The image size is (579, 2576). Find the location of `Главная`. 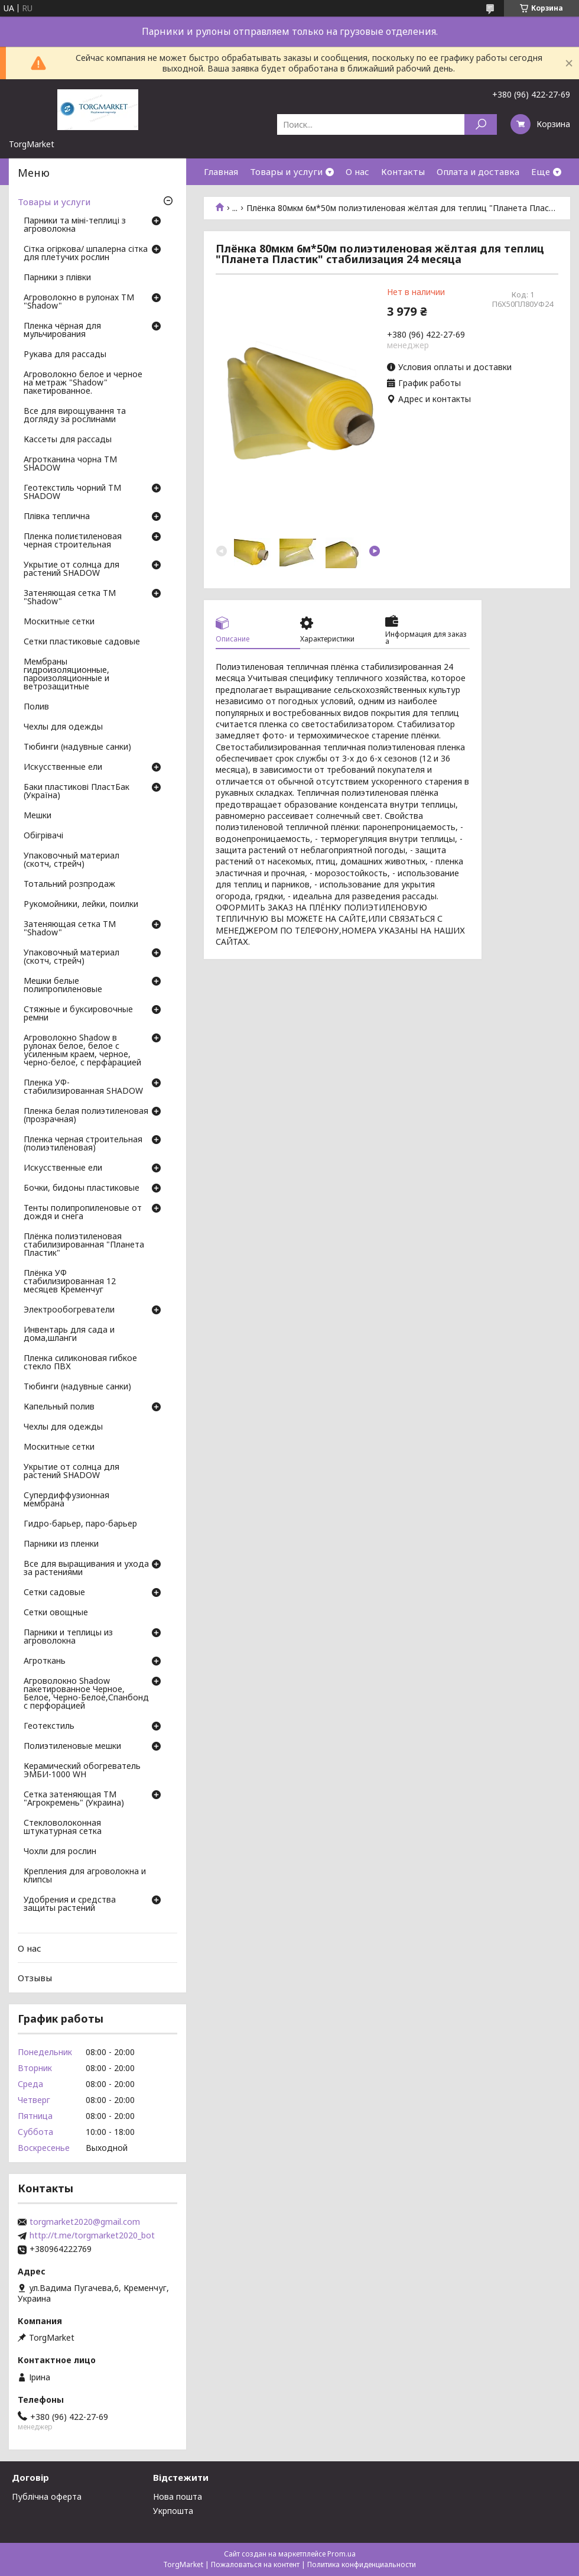

Главная is located at coordinates (221, 171).